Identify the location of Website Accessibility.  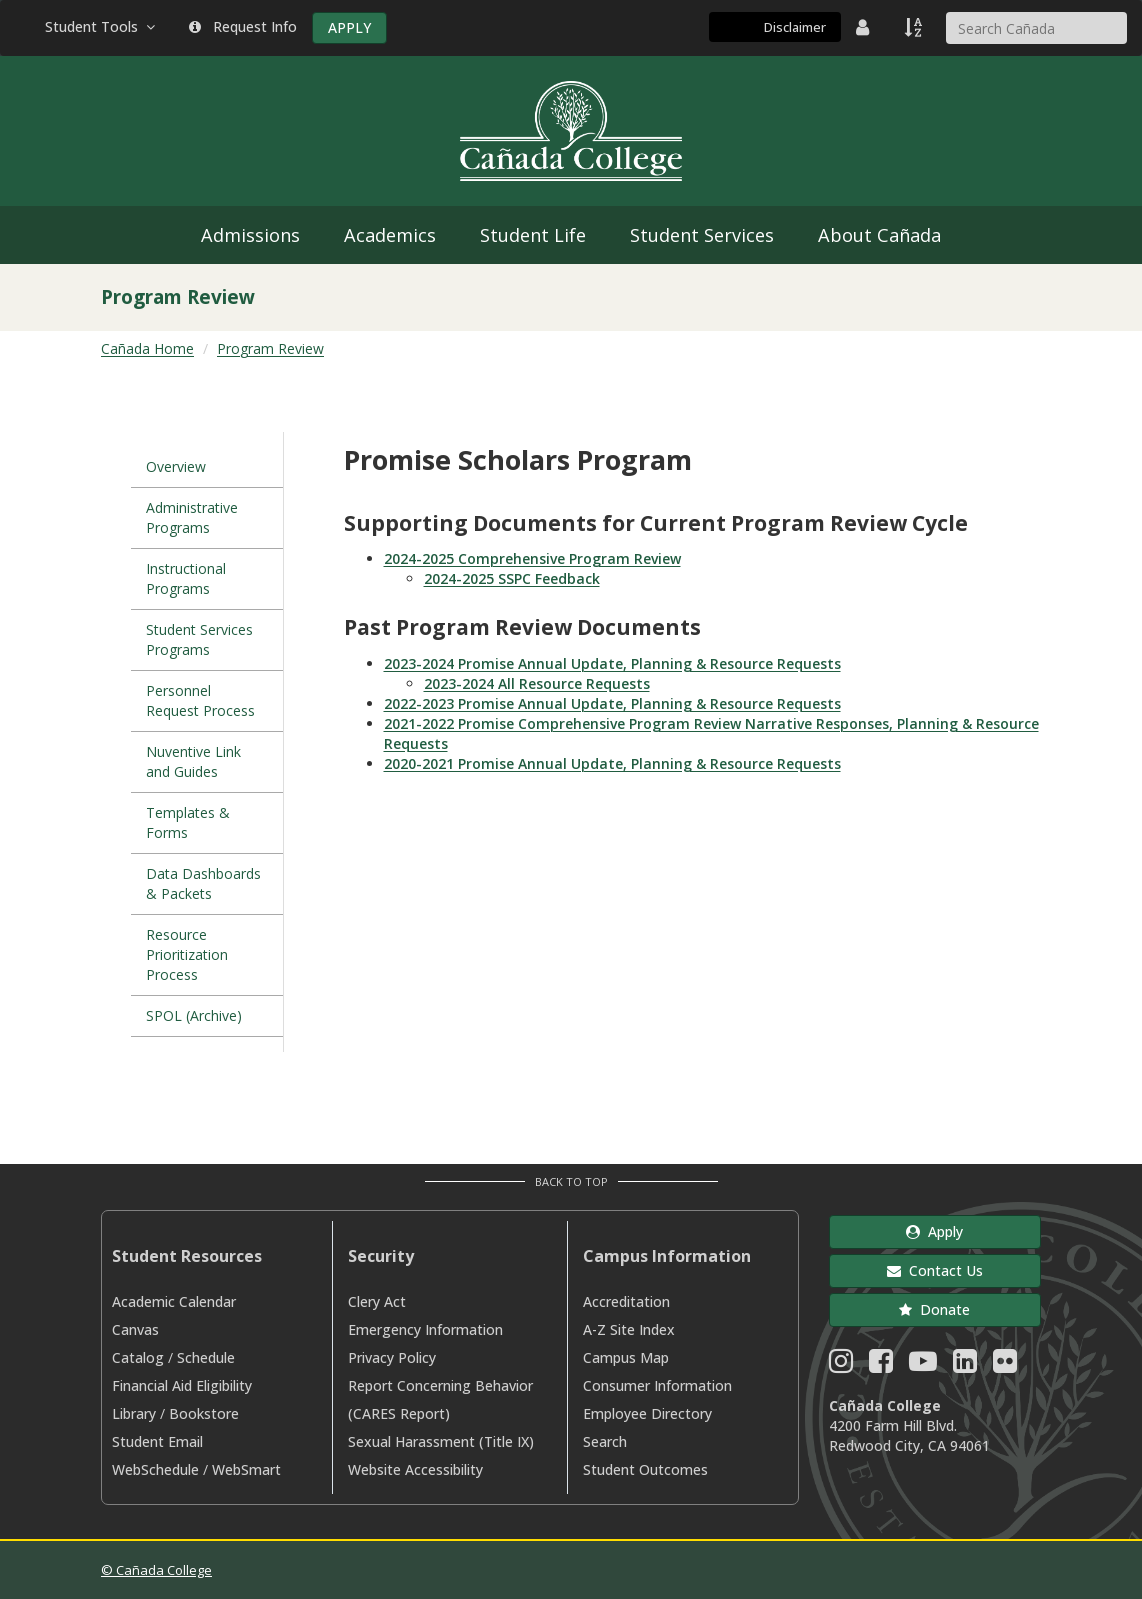
(415, 1469).